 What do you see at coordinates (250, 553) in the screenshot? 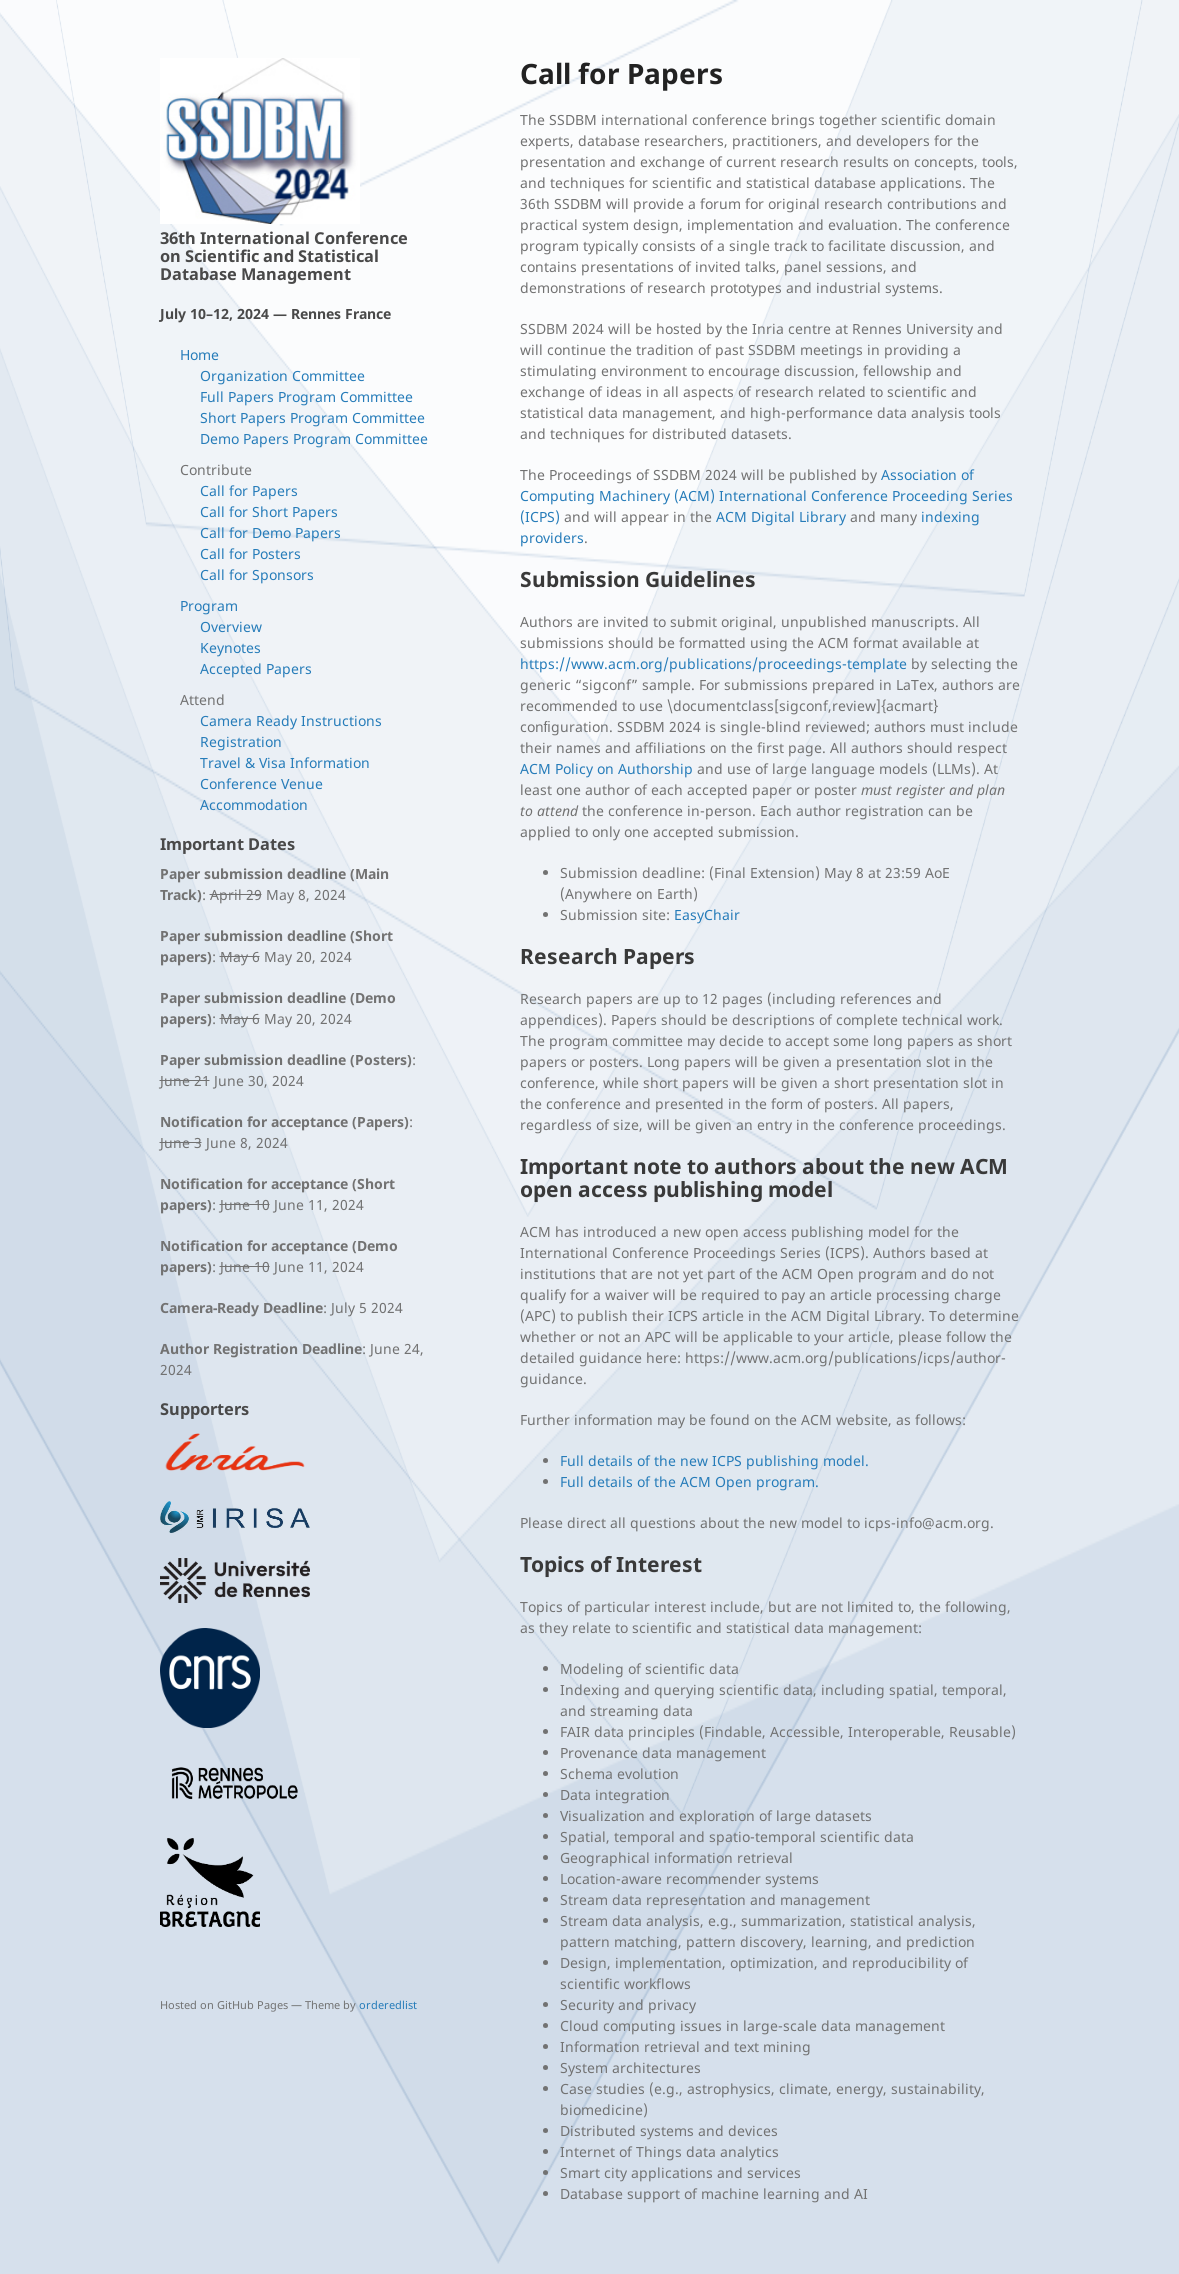
I see `Call for Posters` at bounding box center [250, 553].